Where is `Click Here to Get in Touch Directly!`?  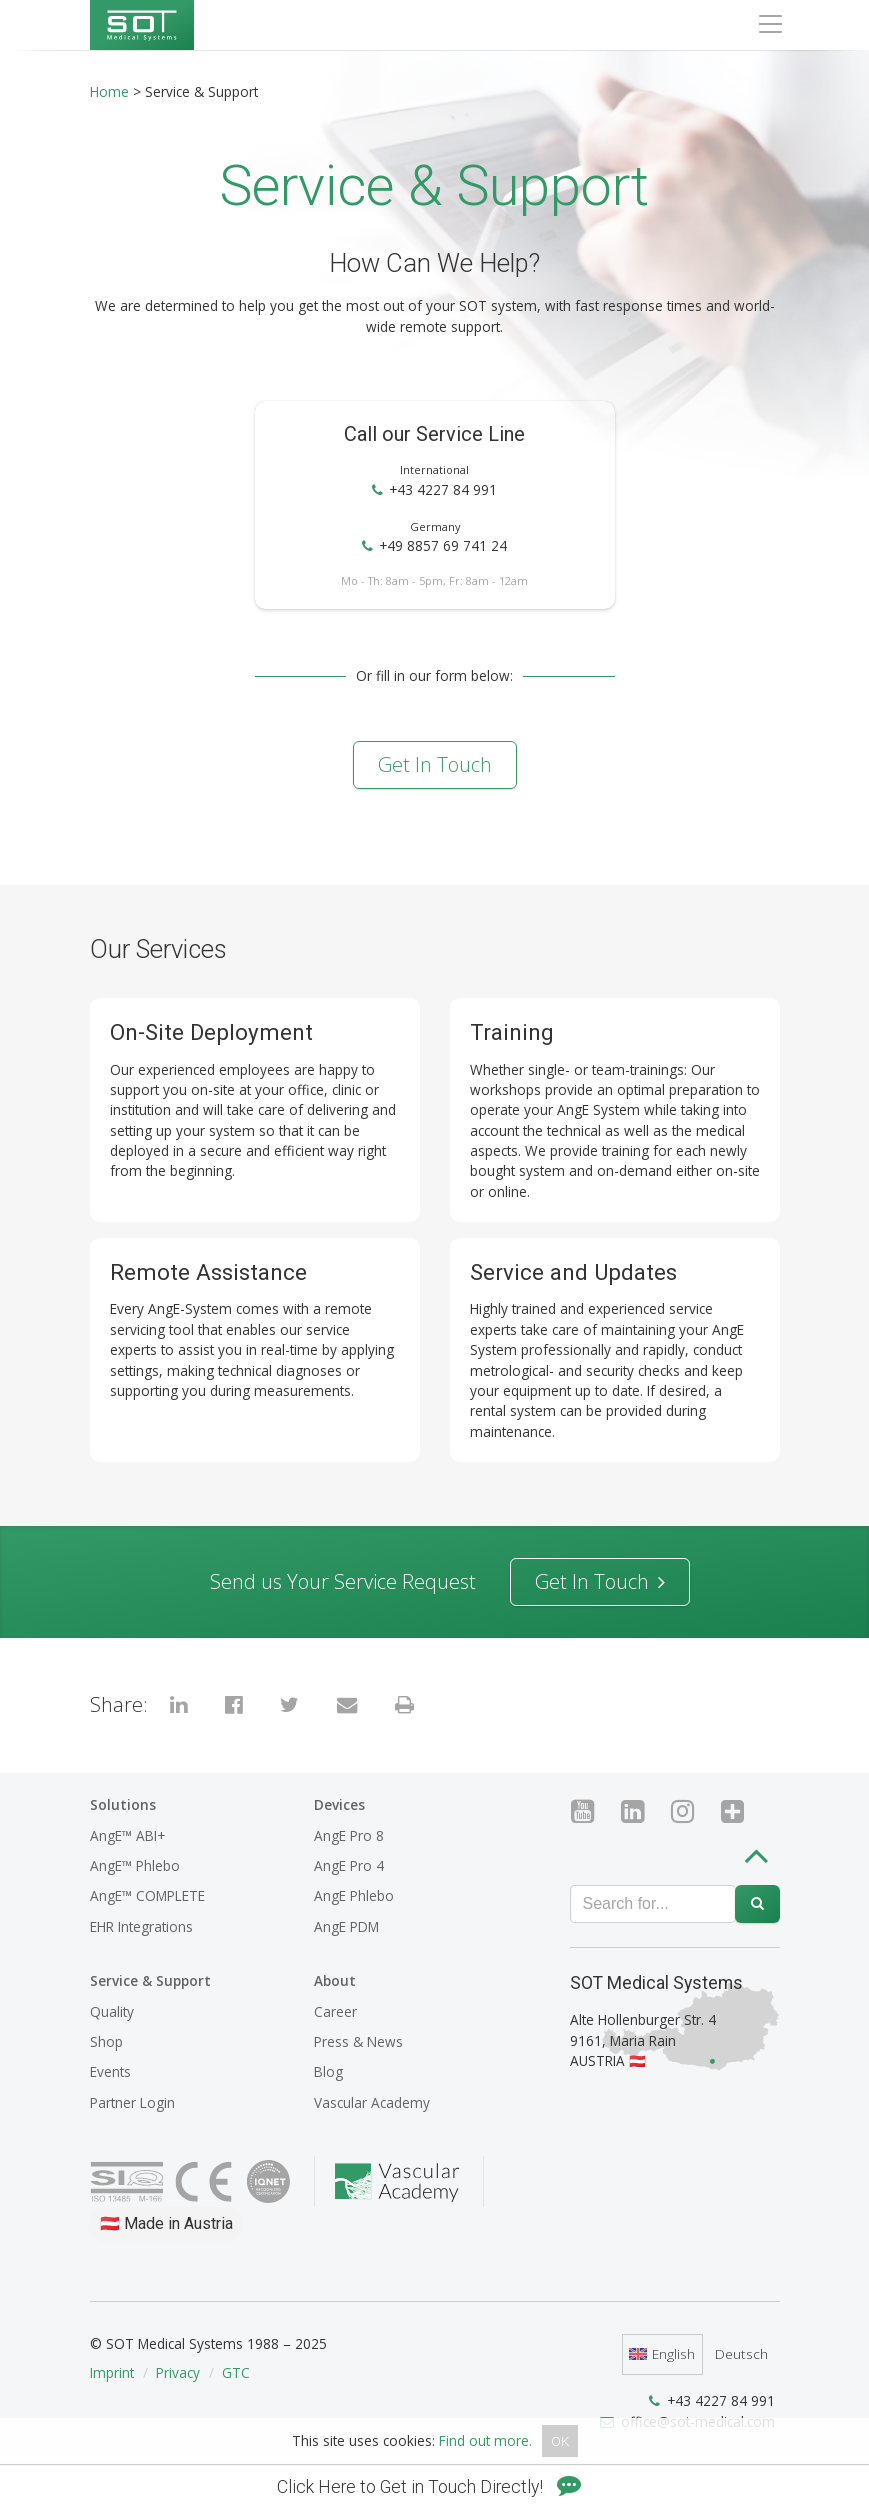 Click Here to Get in Touch Directly! is located at coordinates (429, 2487).